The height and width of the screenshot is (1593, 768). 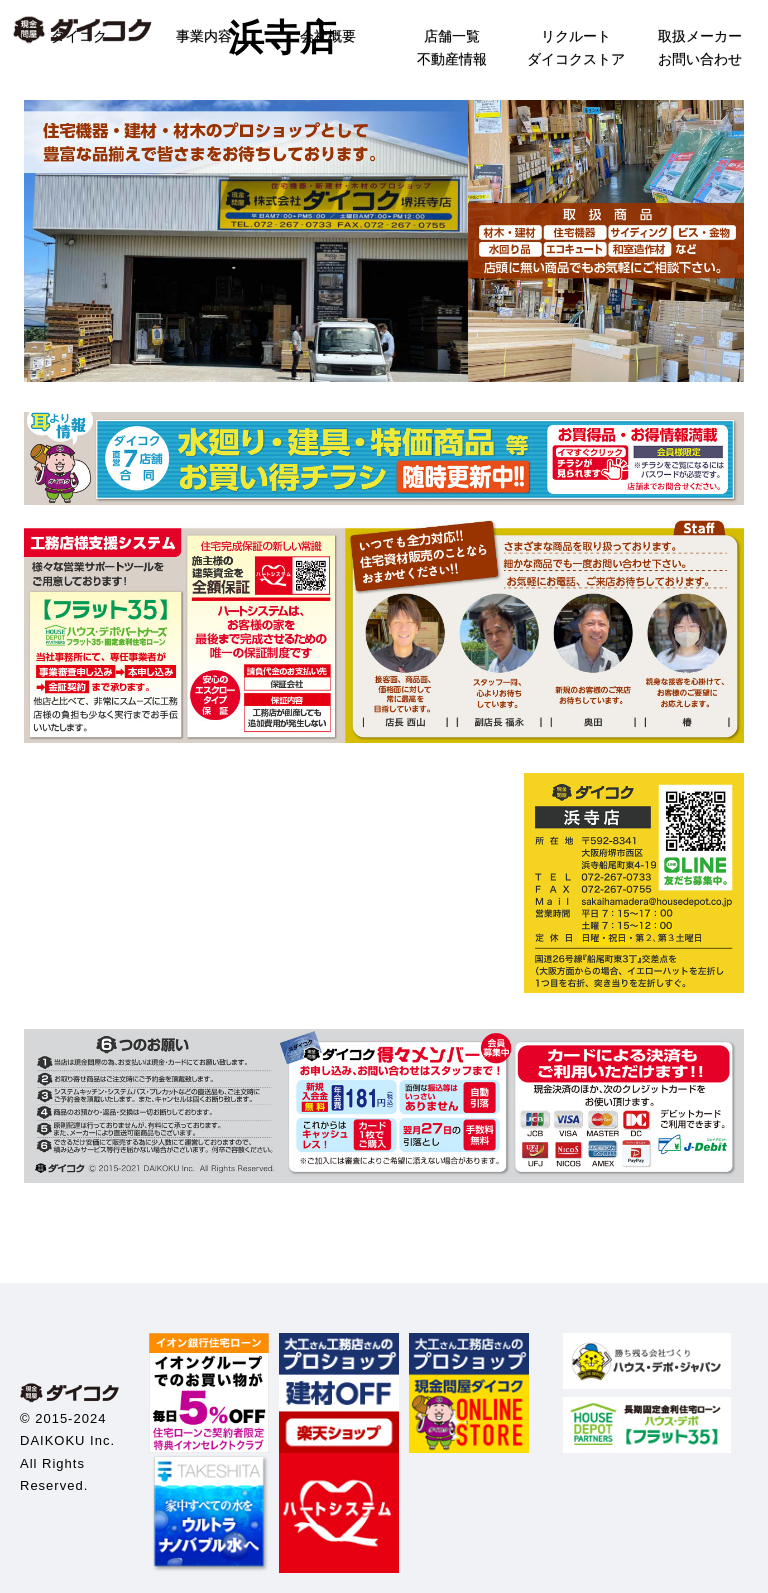 I want to click on お問い合わせ, so click(x=700, y=59).